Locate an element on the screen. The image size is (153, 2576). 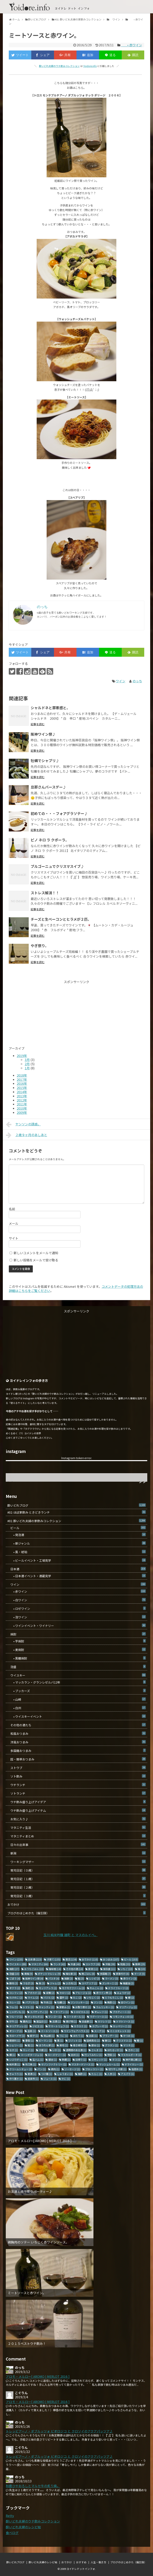
#02: ほぼ家飲み ときどきランチ is located at coordinates (76, 1512).